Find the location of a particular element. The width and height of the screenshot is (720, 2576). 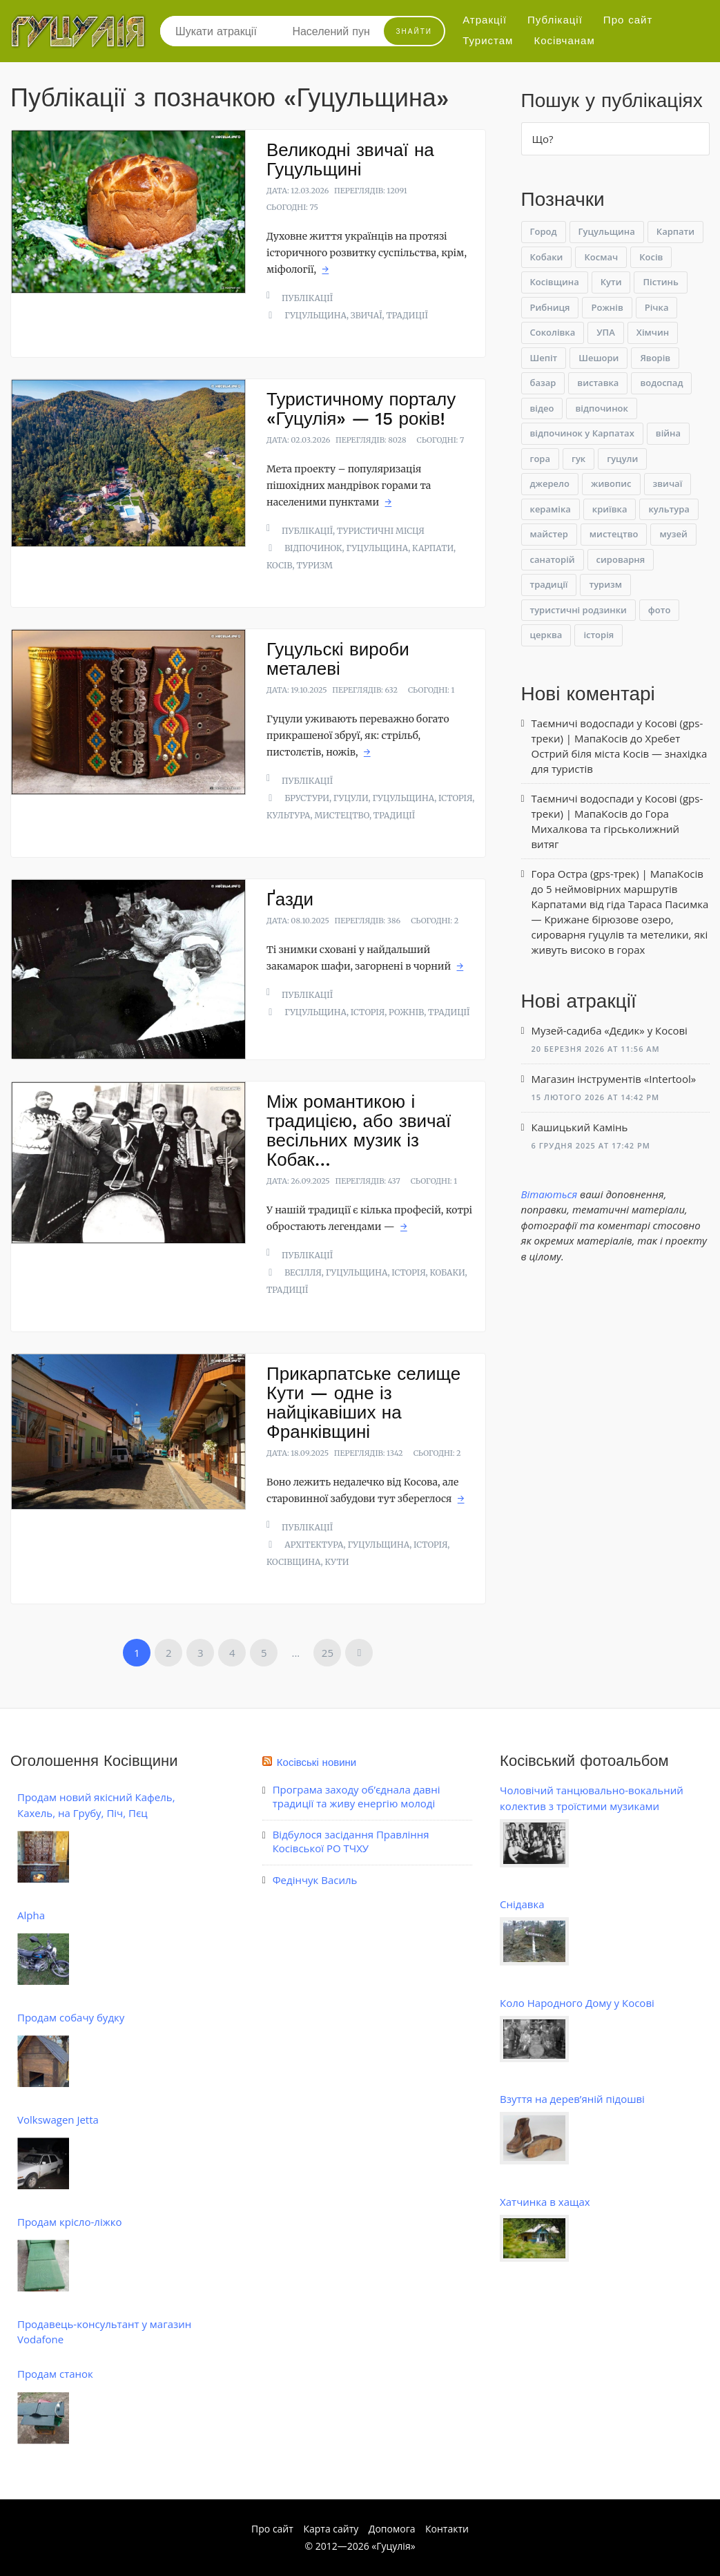

Косівські новини is located at coordinates (316, 1762).